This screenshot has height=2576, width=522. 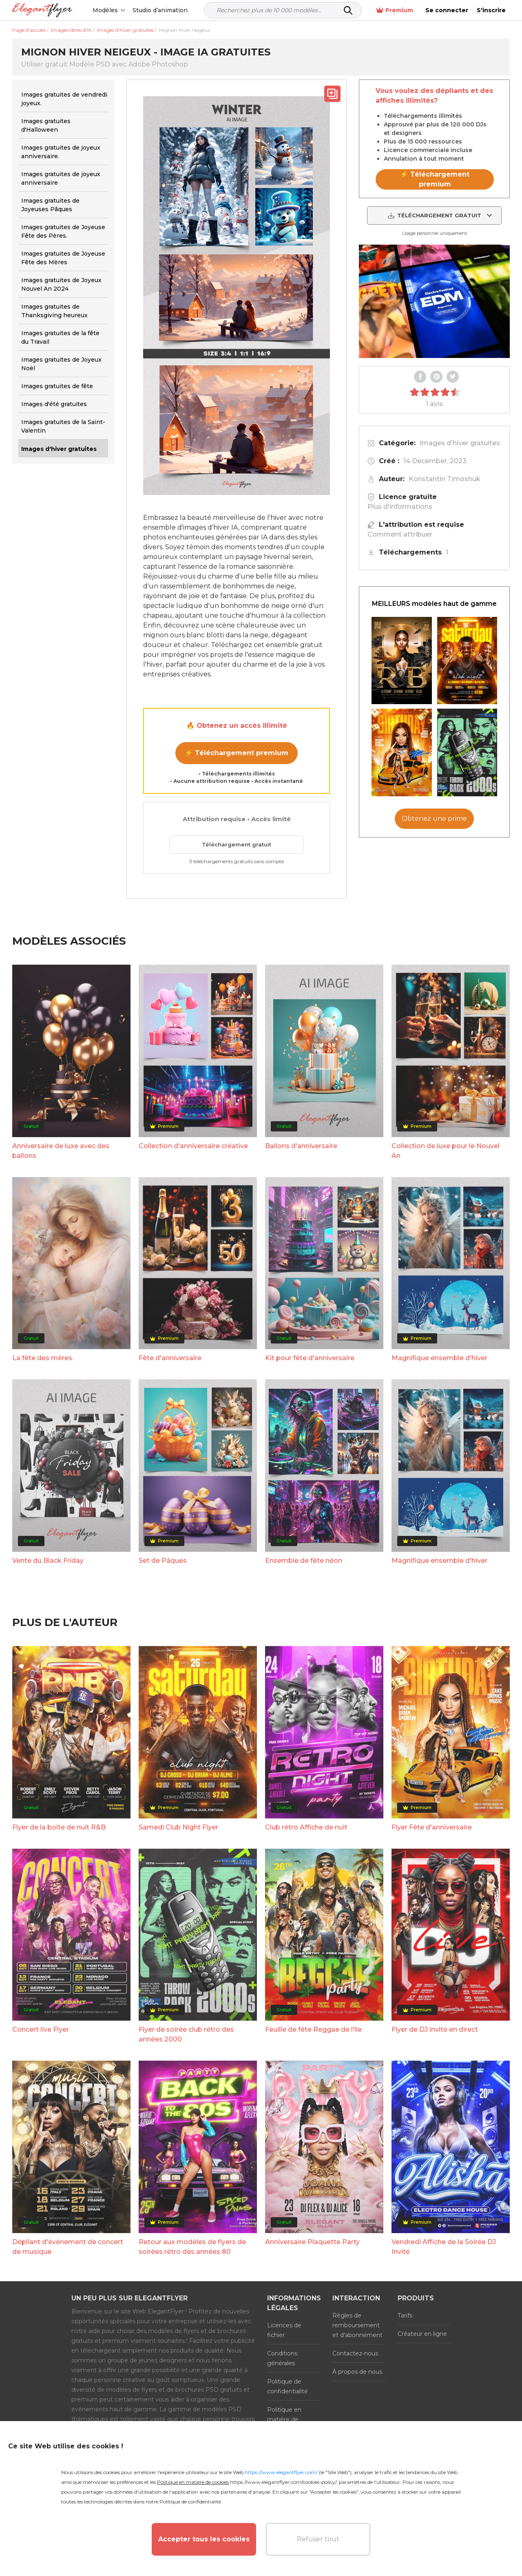 I want to click on Conditions générales, so click(x=282, y=2358).